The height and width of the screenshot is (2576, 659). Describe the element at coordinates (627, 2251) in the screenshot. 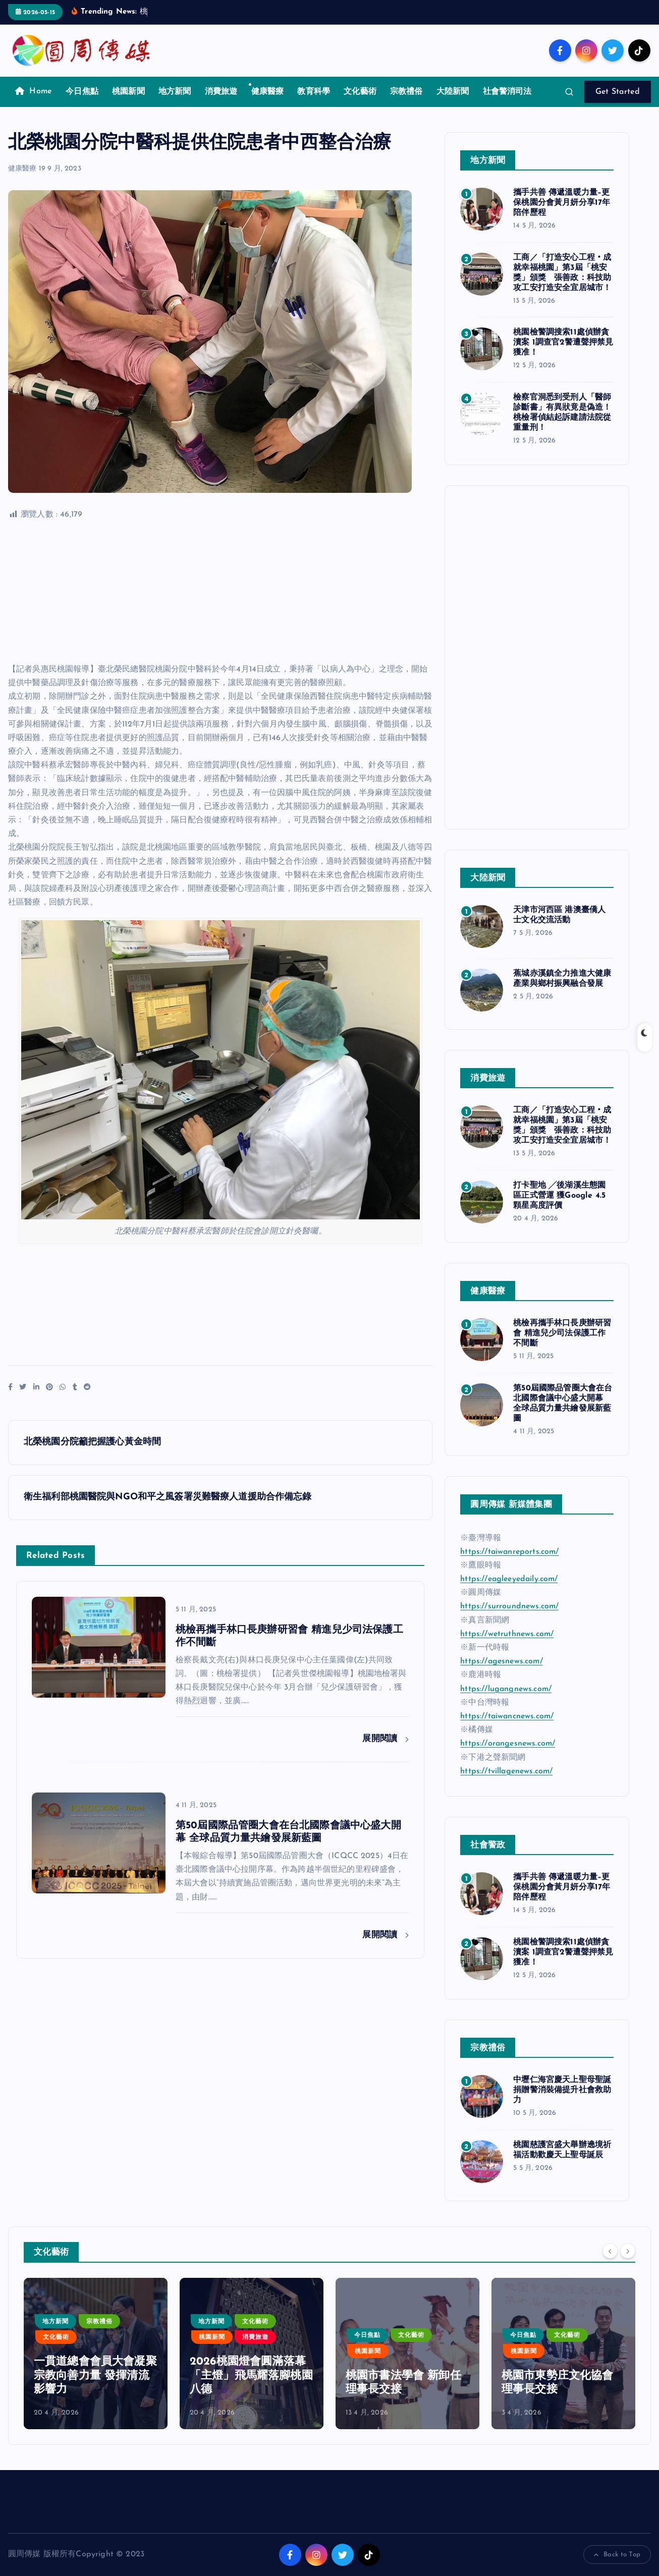

I see `[Next]` at that location.